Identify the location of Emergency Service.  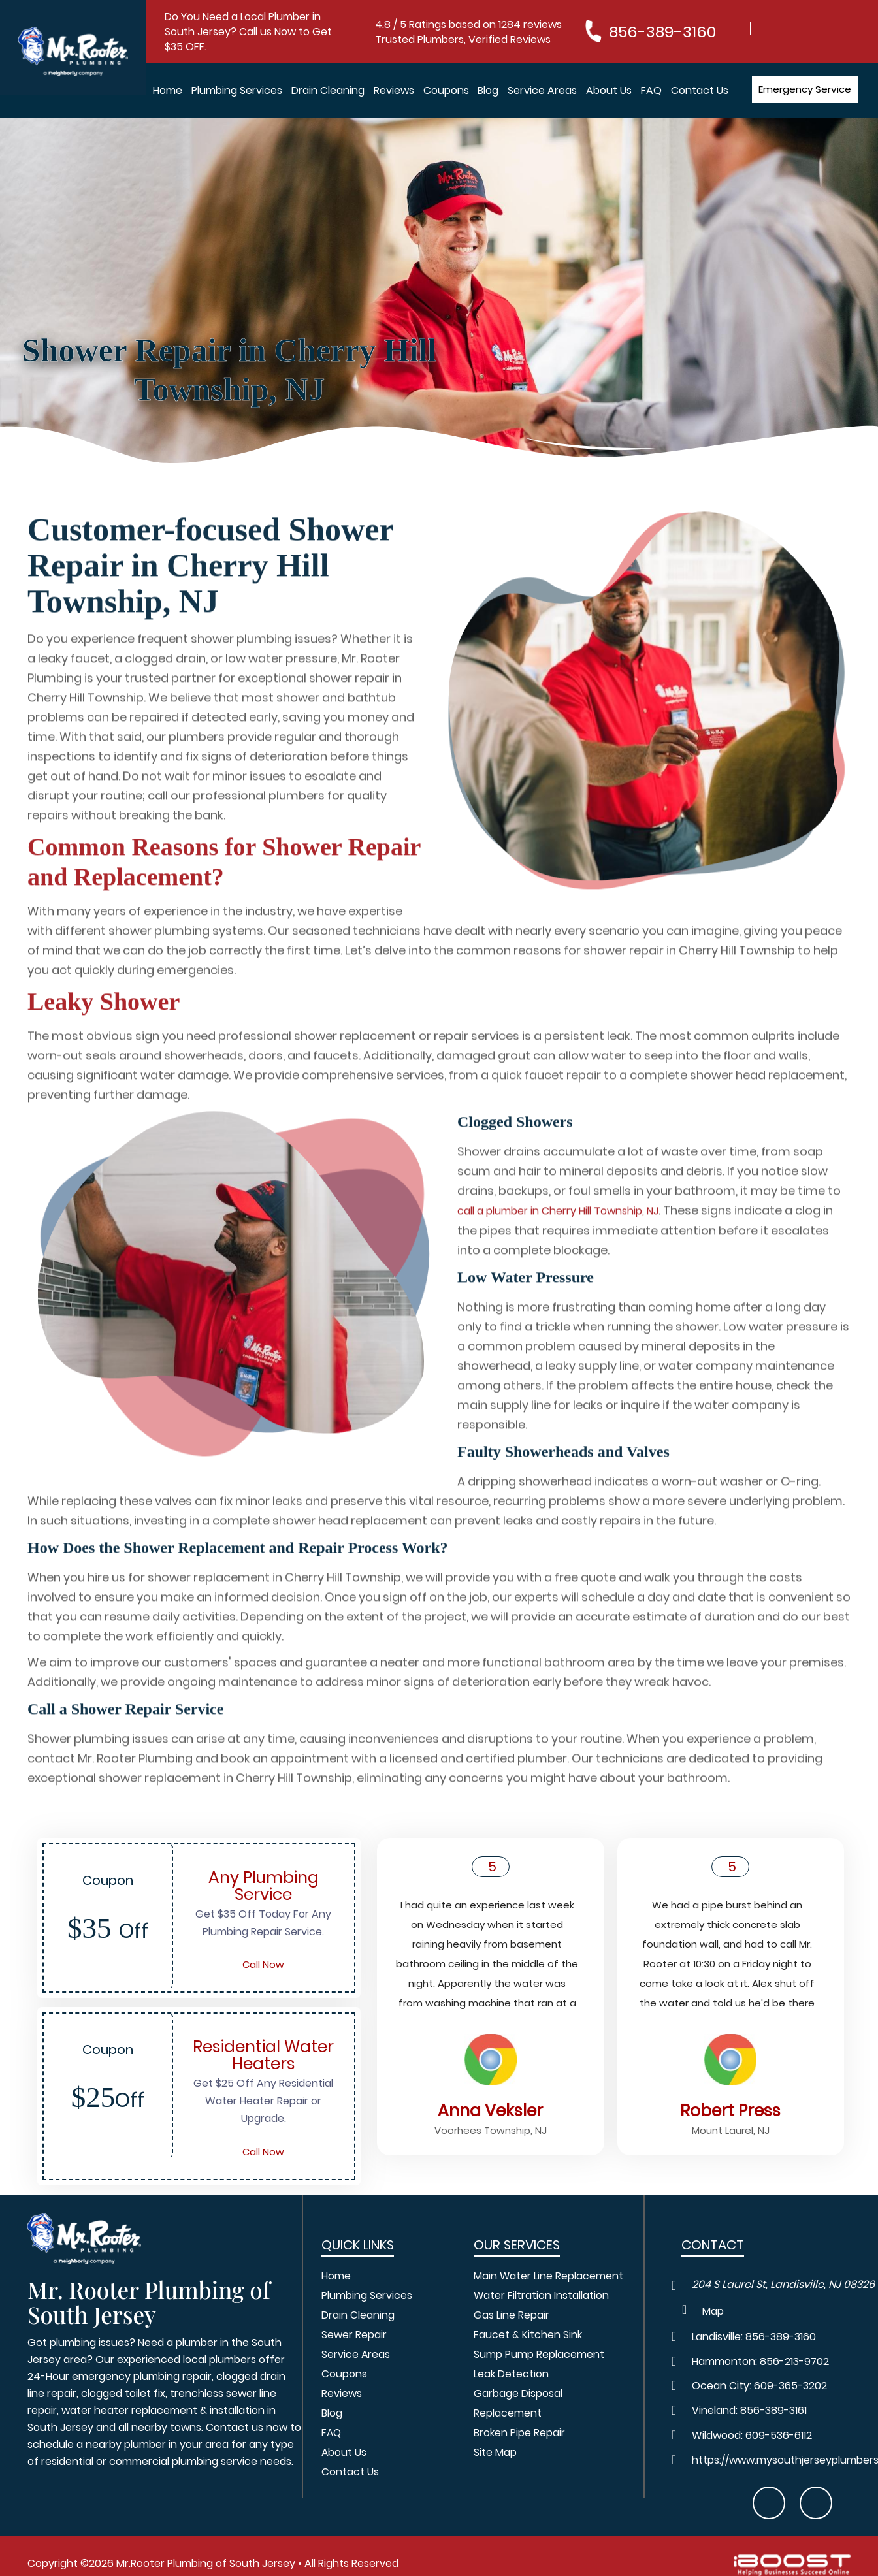
(804, 89).